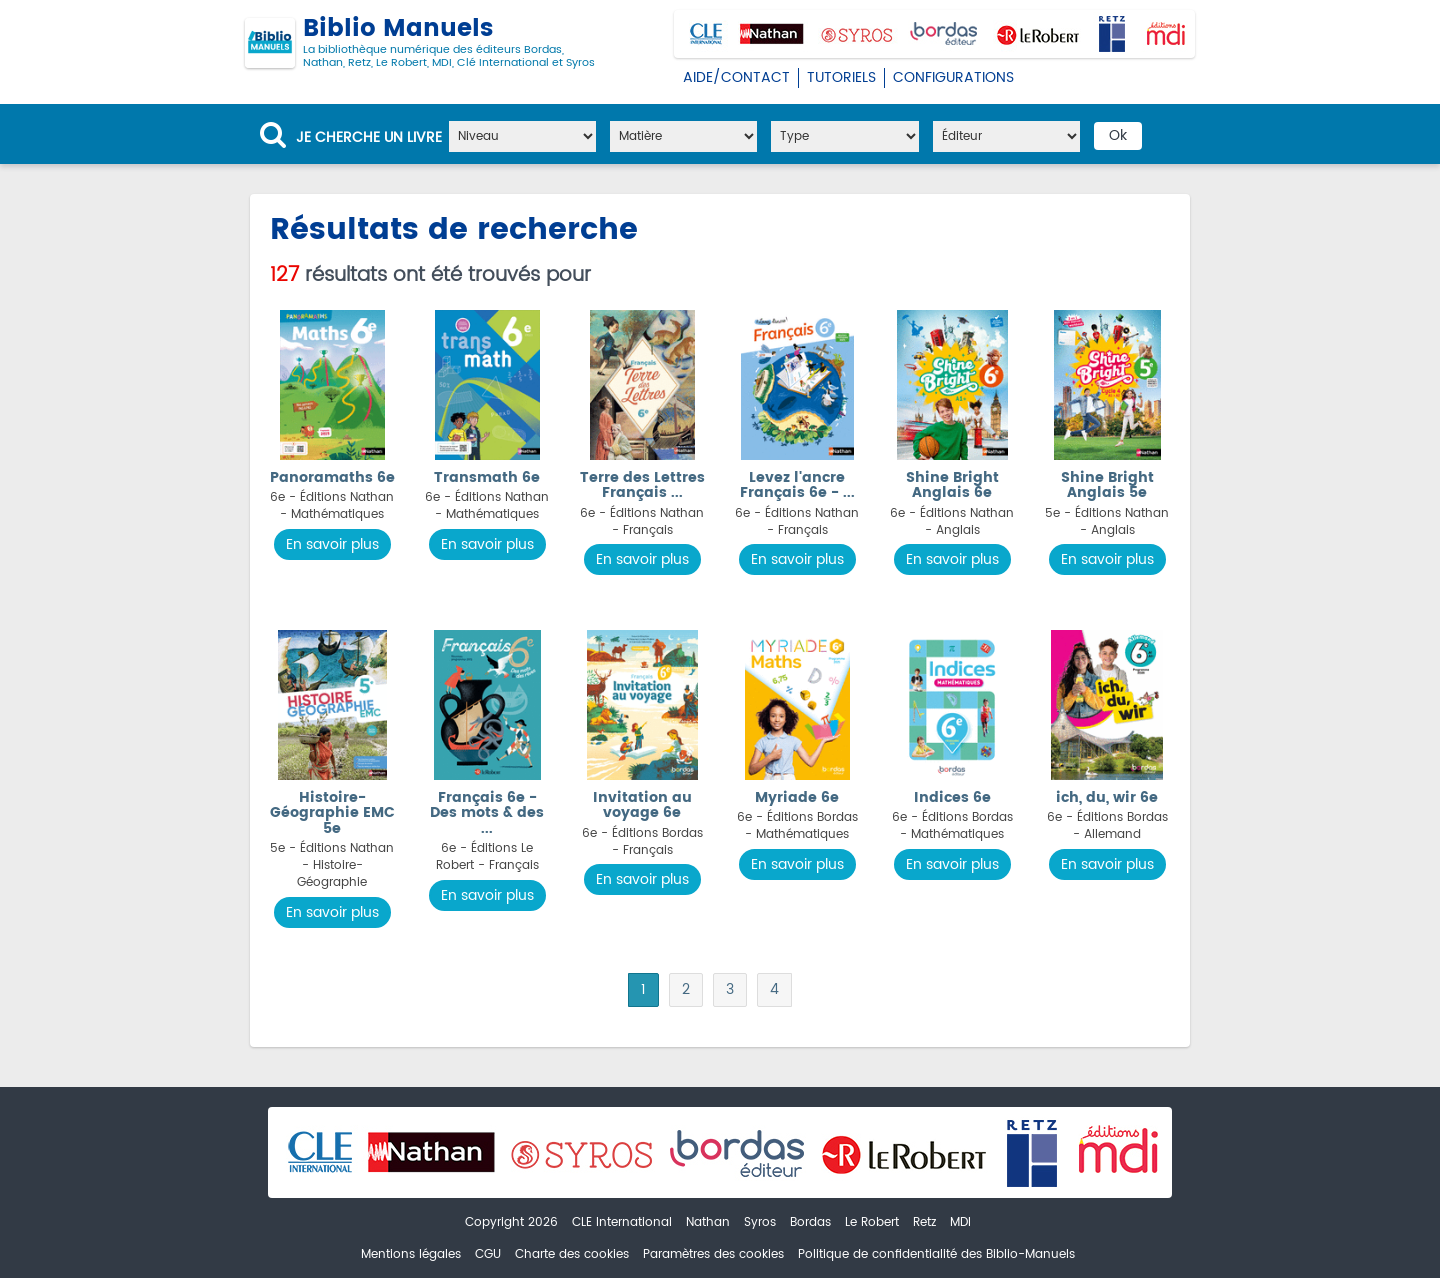 The width and height of the screenshot is (1440, 1278). I want to click on Myriade 6e, so click(797, 797).